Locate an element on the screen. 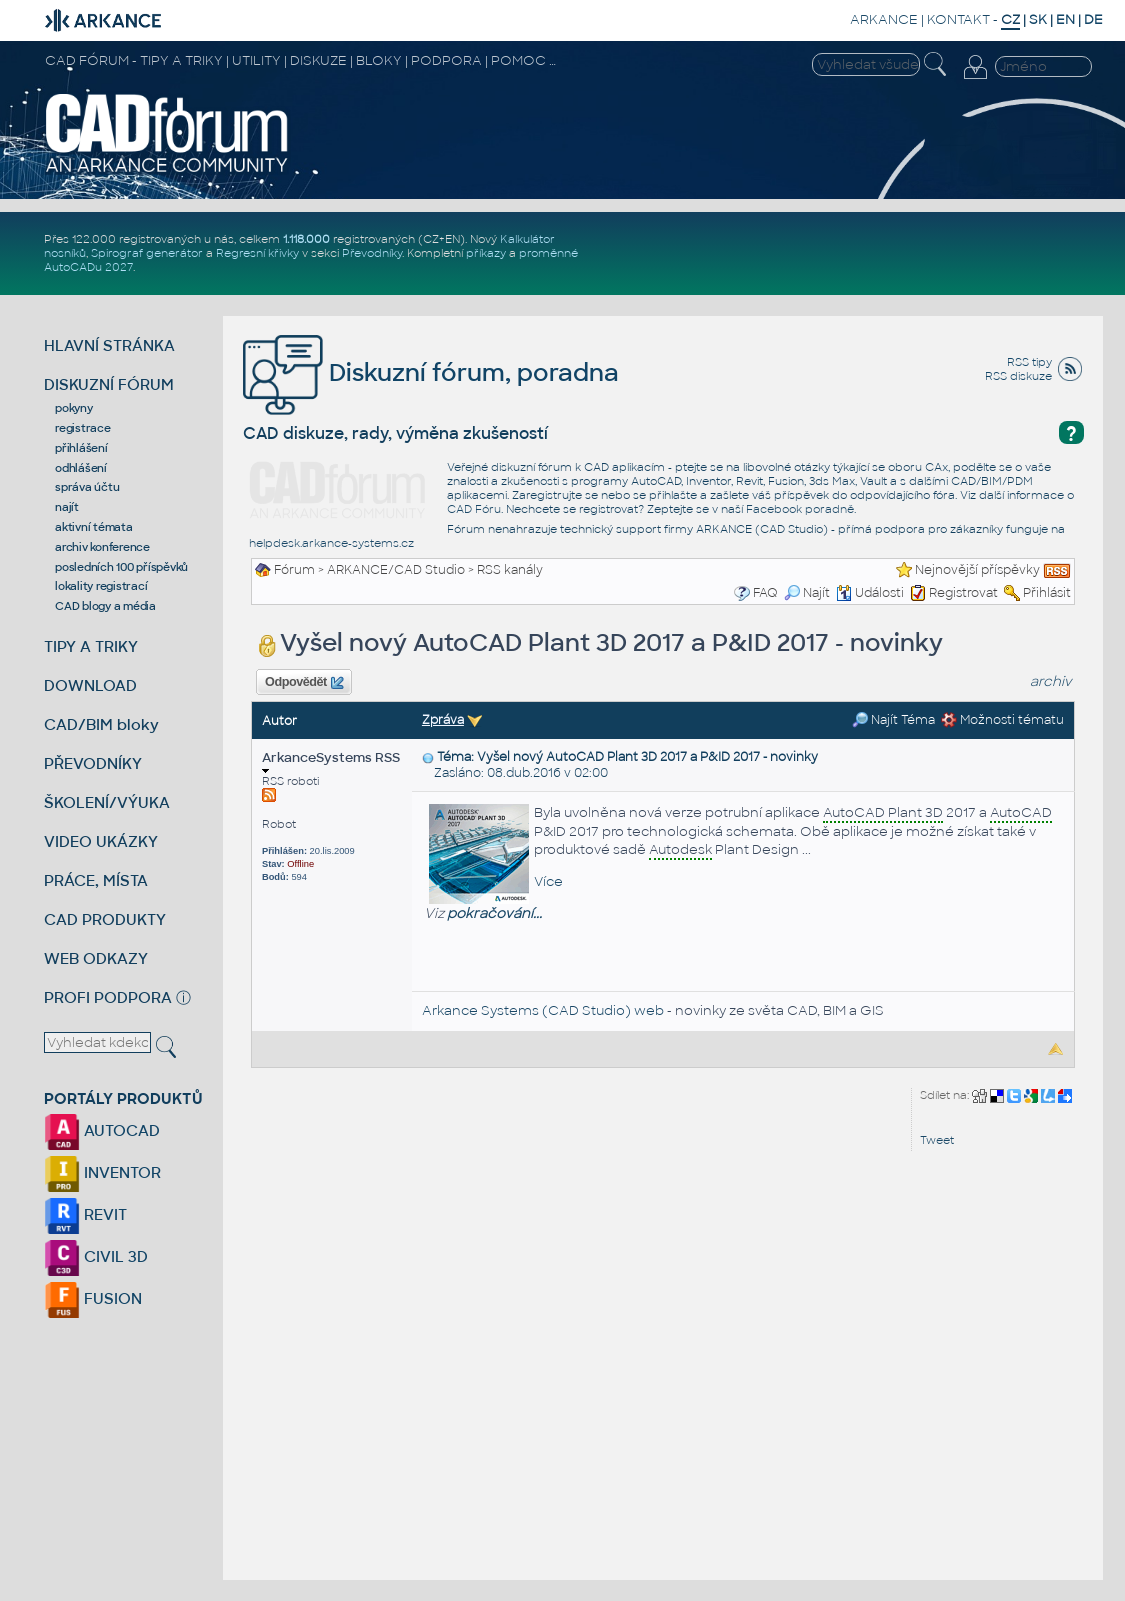 Image resolution: width=1125 pixels, height=1601 pixels. RSS diskuze is located at coordinates (1018, 376).